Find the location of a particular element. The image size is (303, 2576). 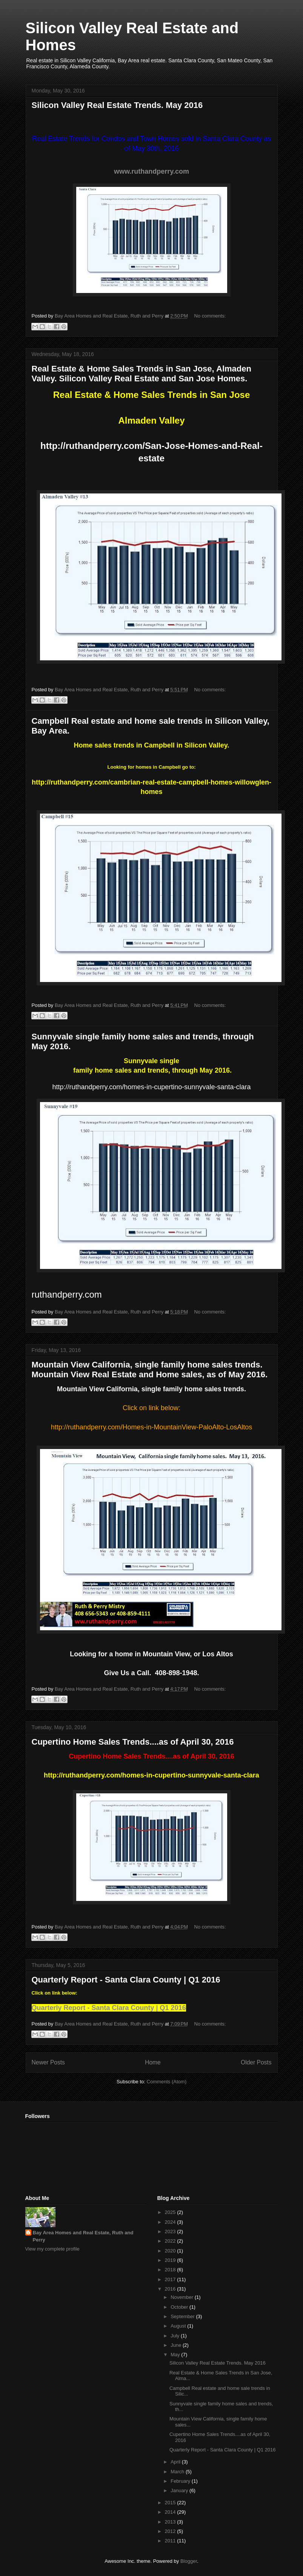

Silicon Valley Real Estate Trends. May 2016 is located at coordinates (117, 105).